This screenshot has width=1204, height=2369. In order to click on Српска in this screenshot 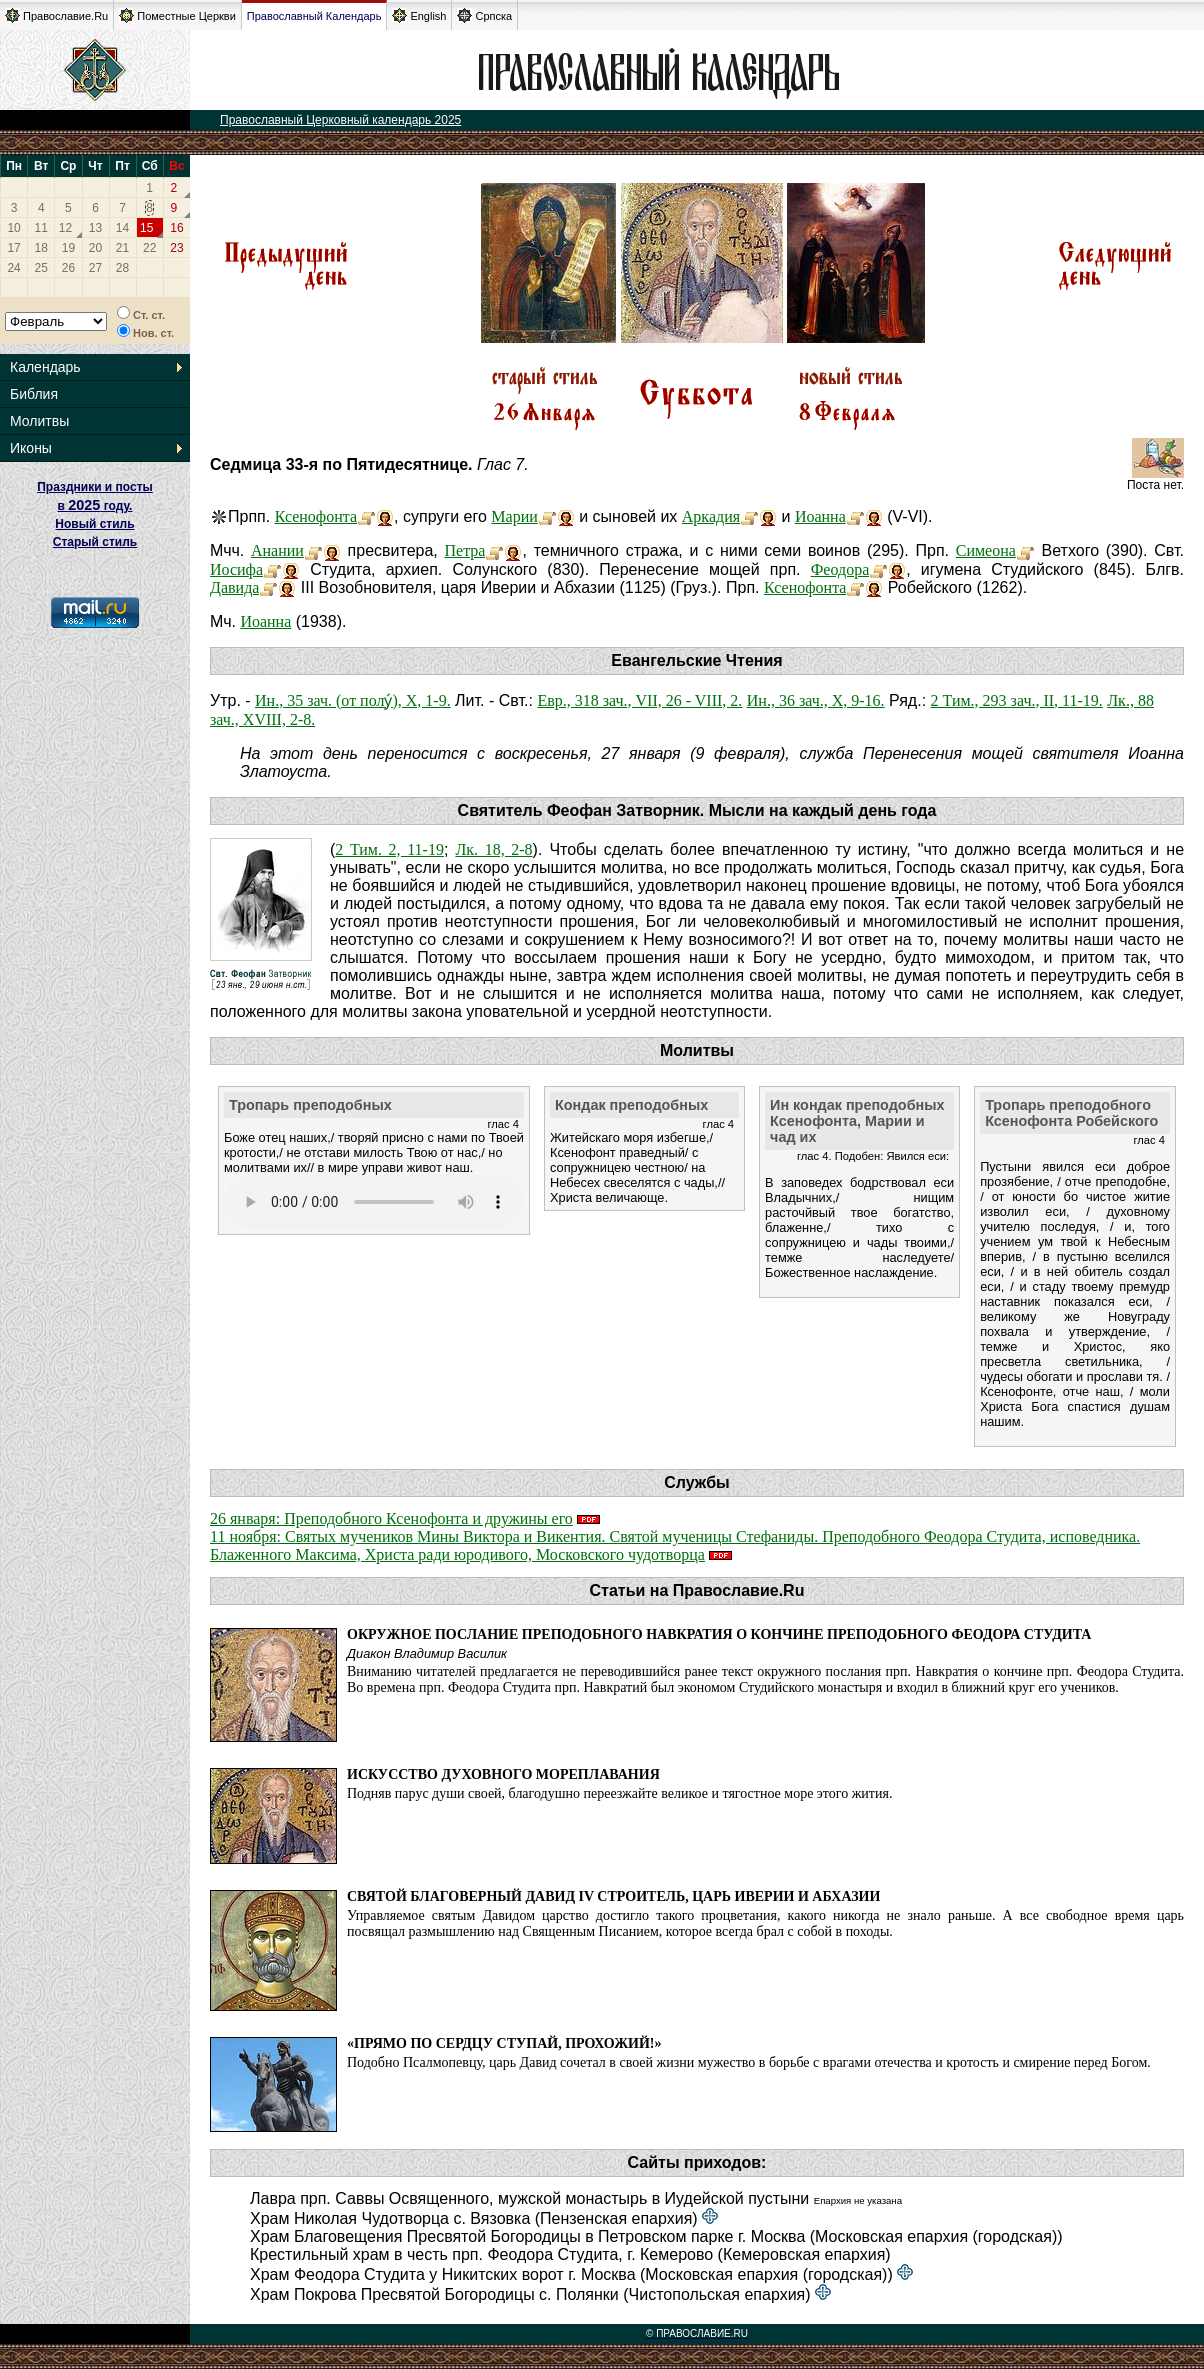, I will do `click(484, 15)`.